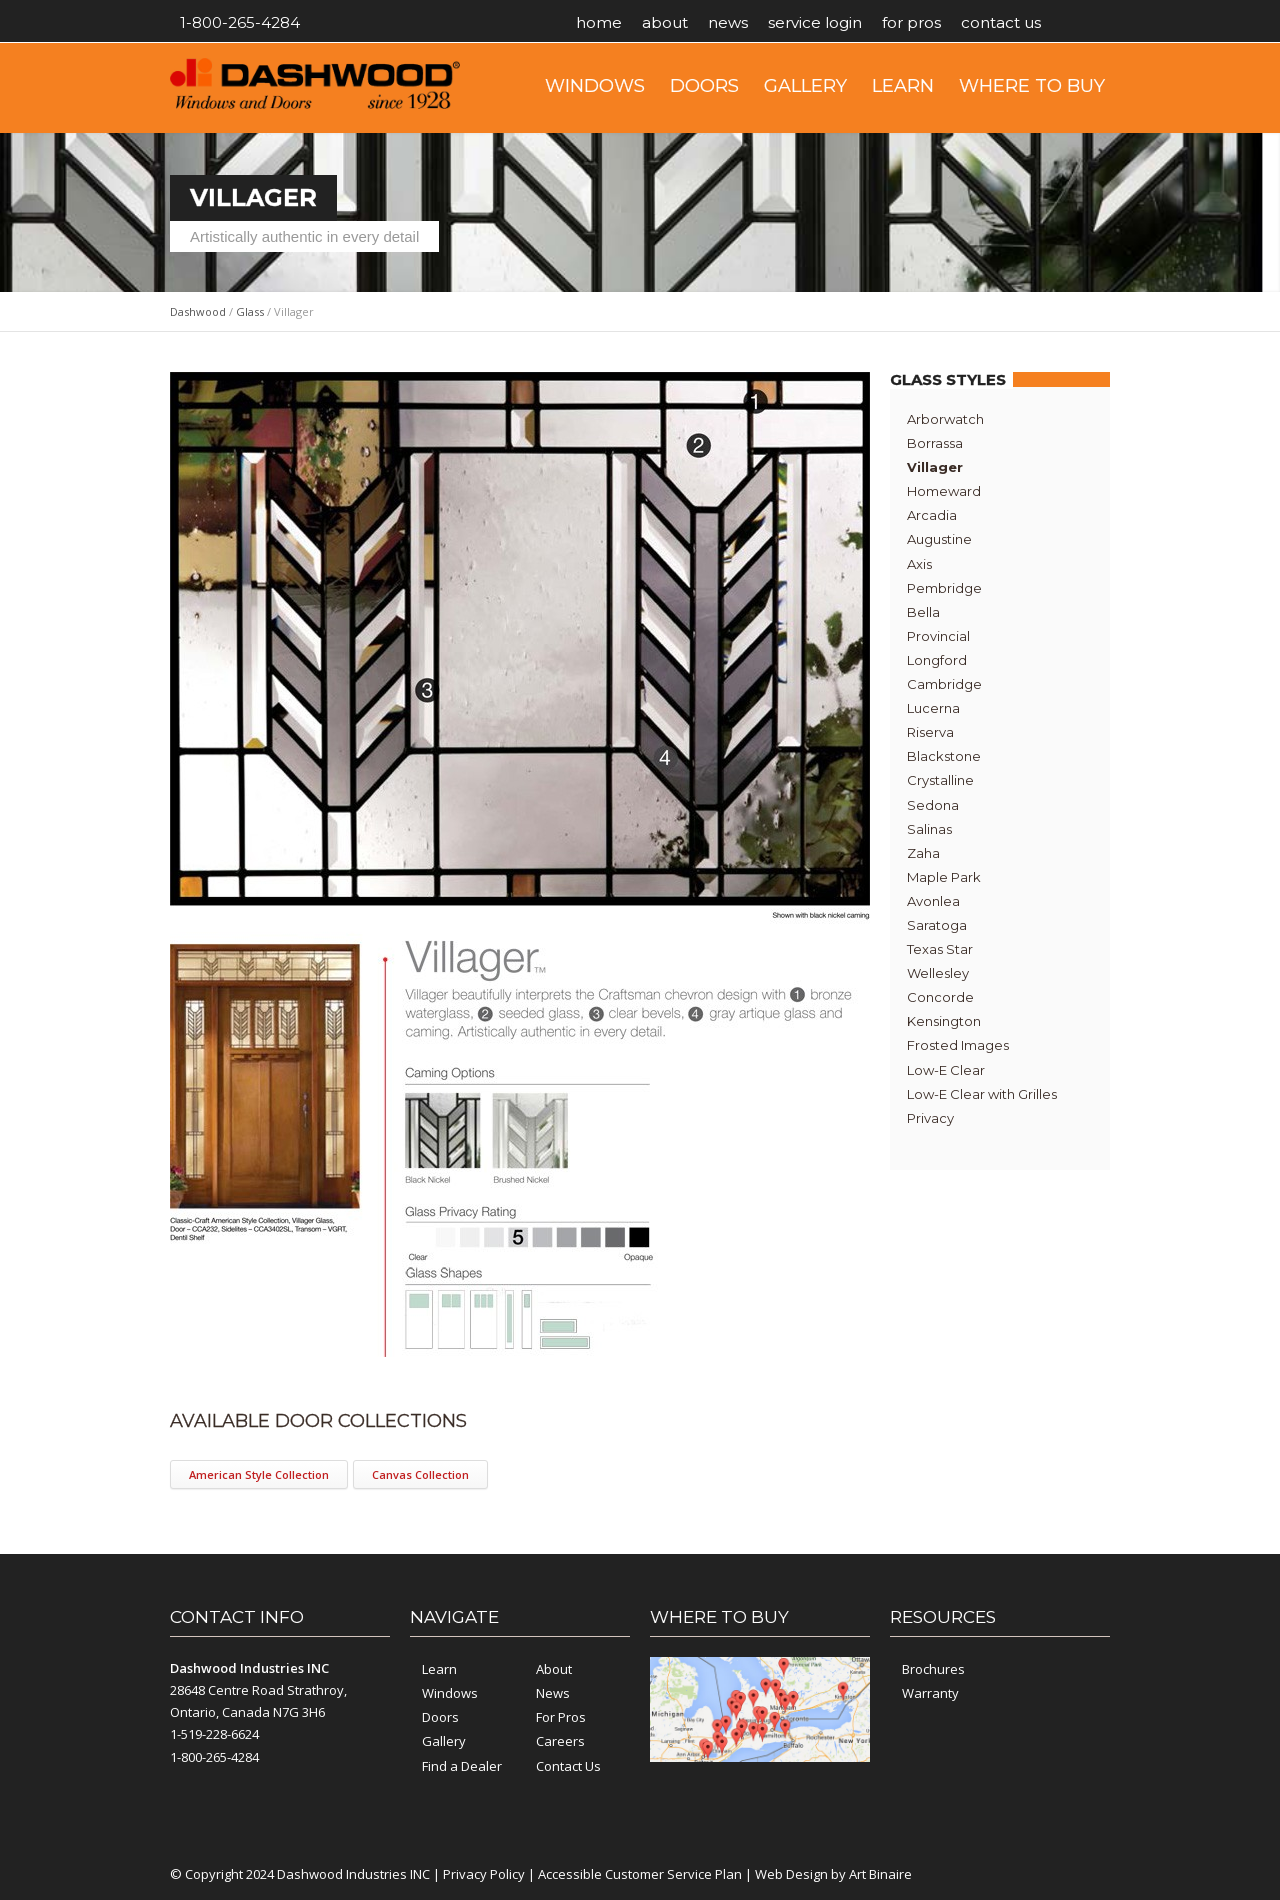 The width and height of the screenshot is (1280, 1900). What do you see at coordinates (704, 86) in the screenshot?
I see `Doors` at bounding box center [704, 86].